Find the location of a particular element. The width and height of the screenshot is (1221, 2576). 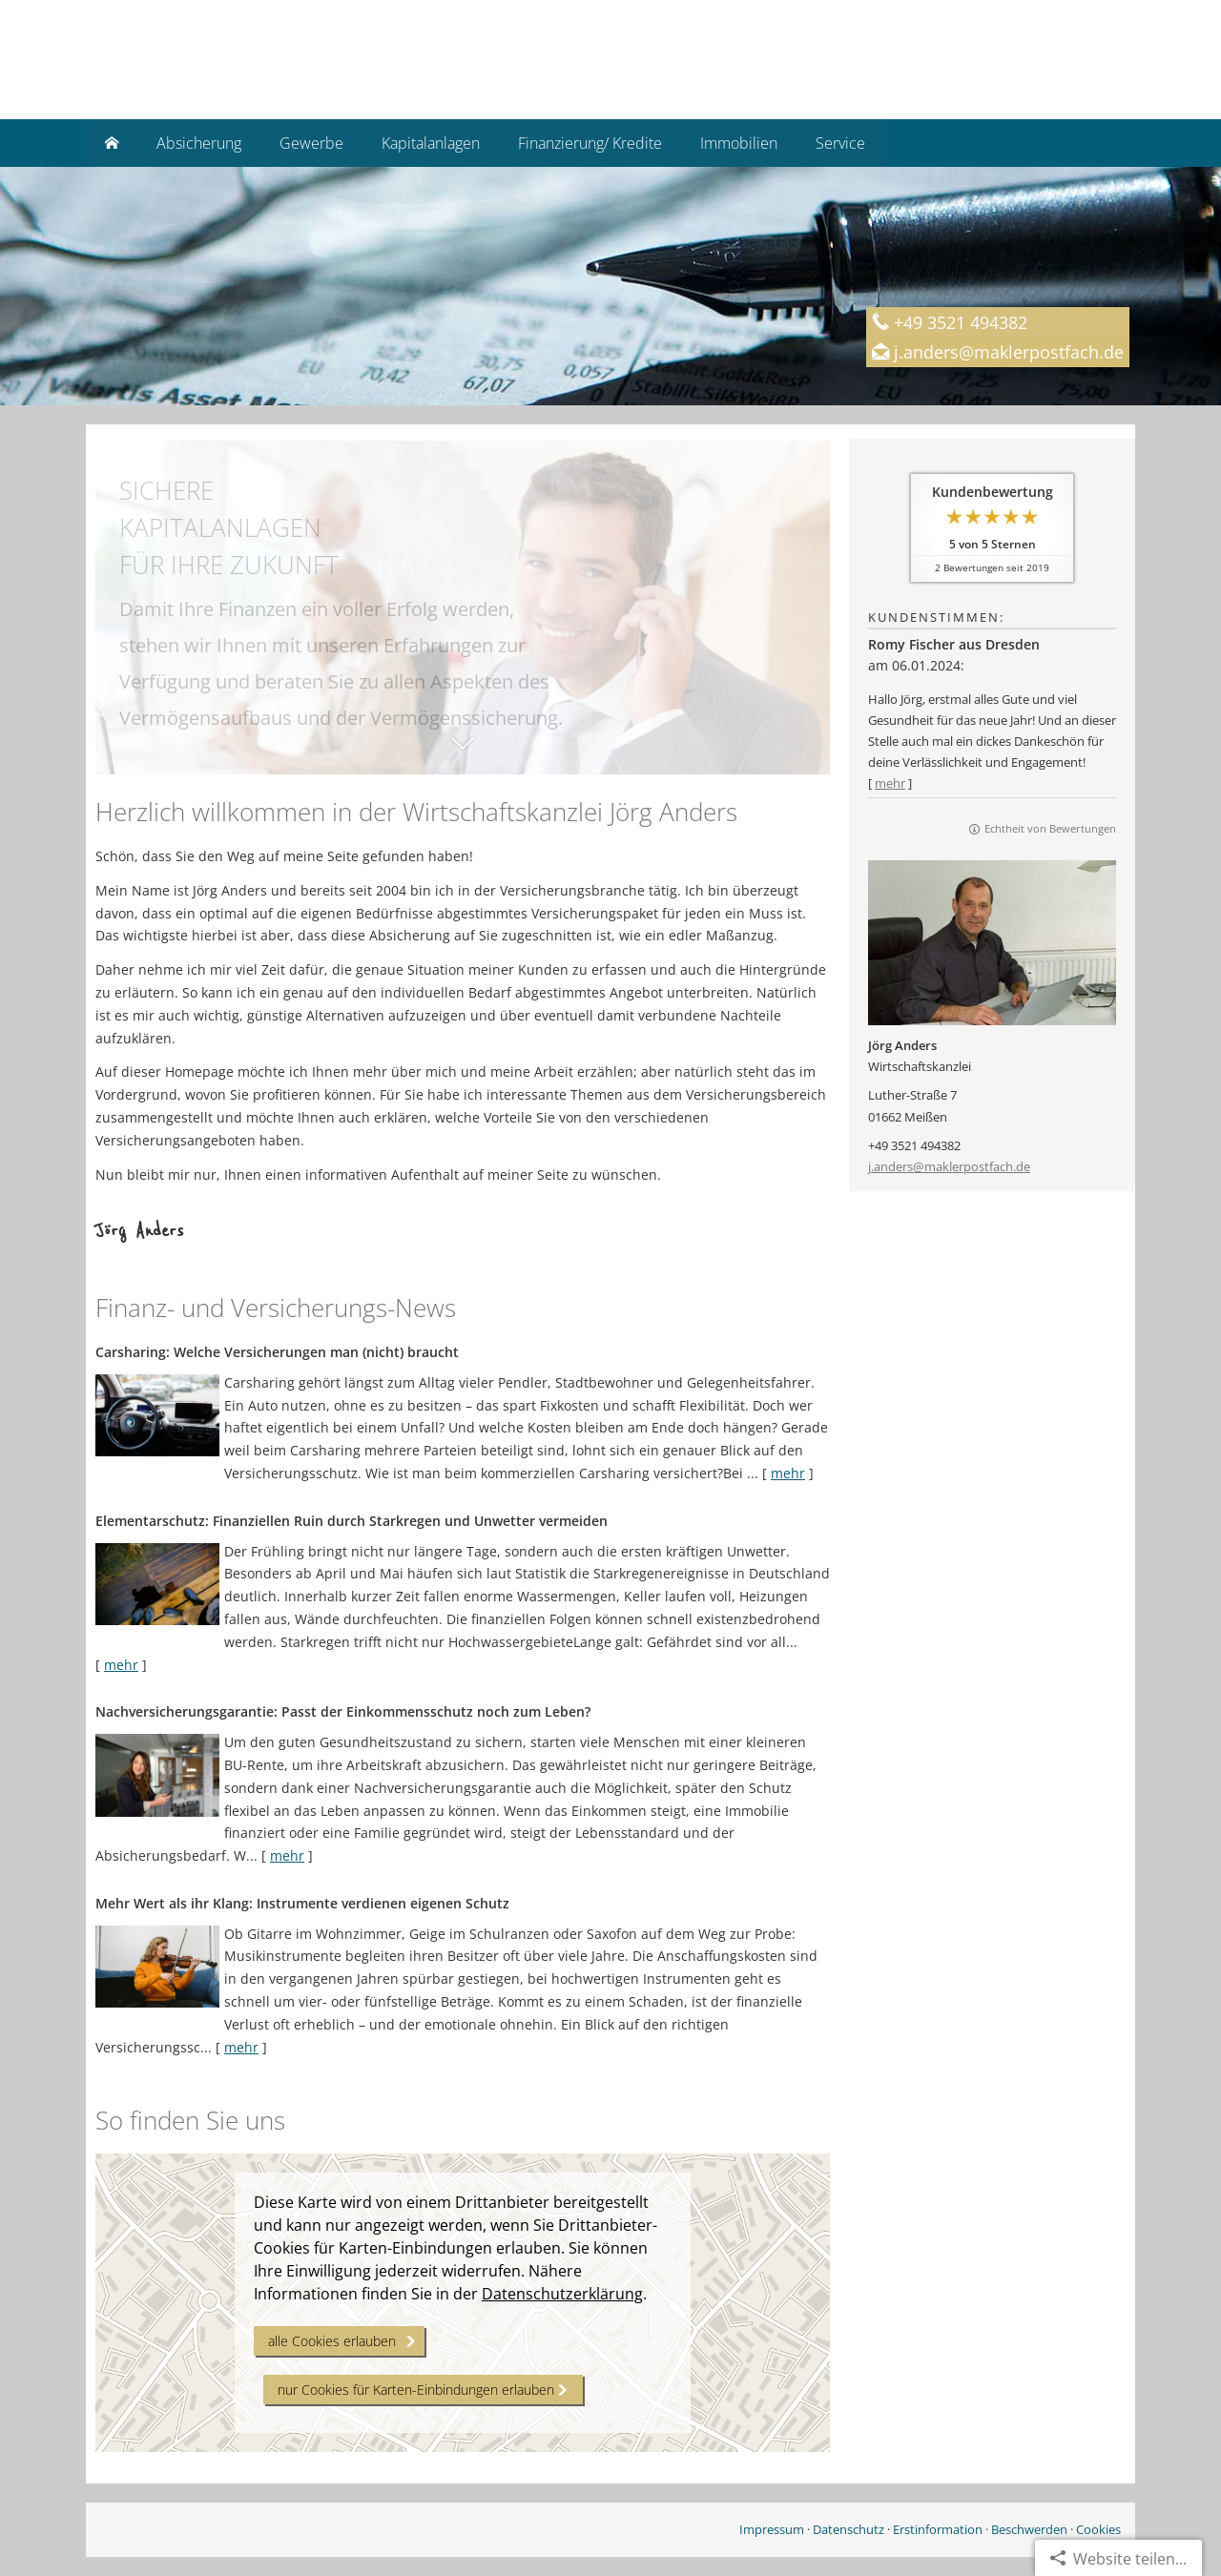

Service [menuitem] is located at coordinates (840, 143).